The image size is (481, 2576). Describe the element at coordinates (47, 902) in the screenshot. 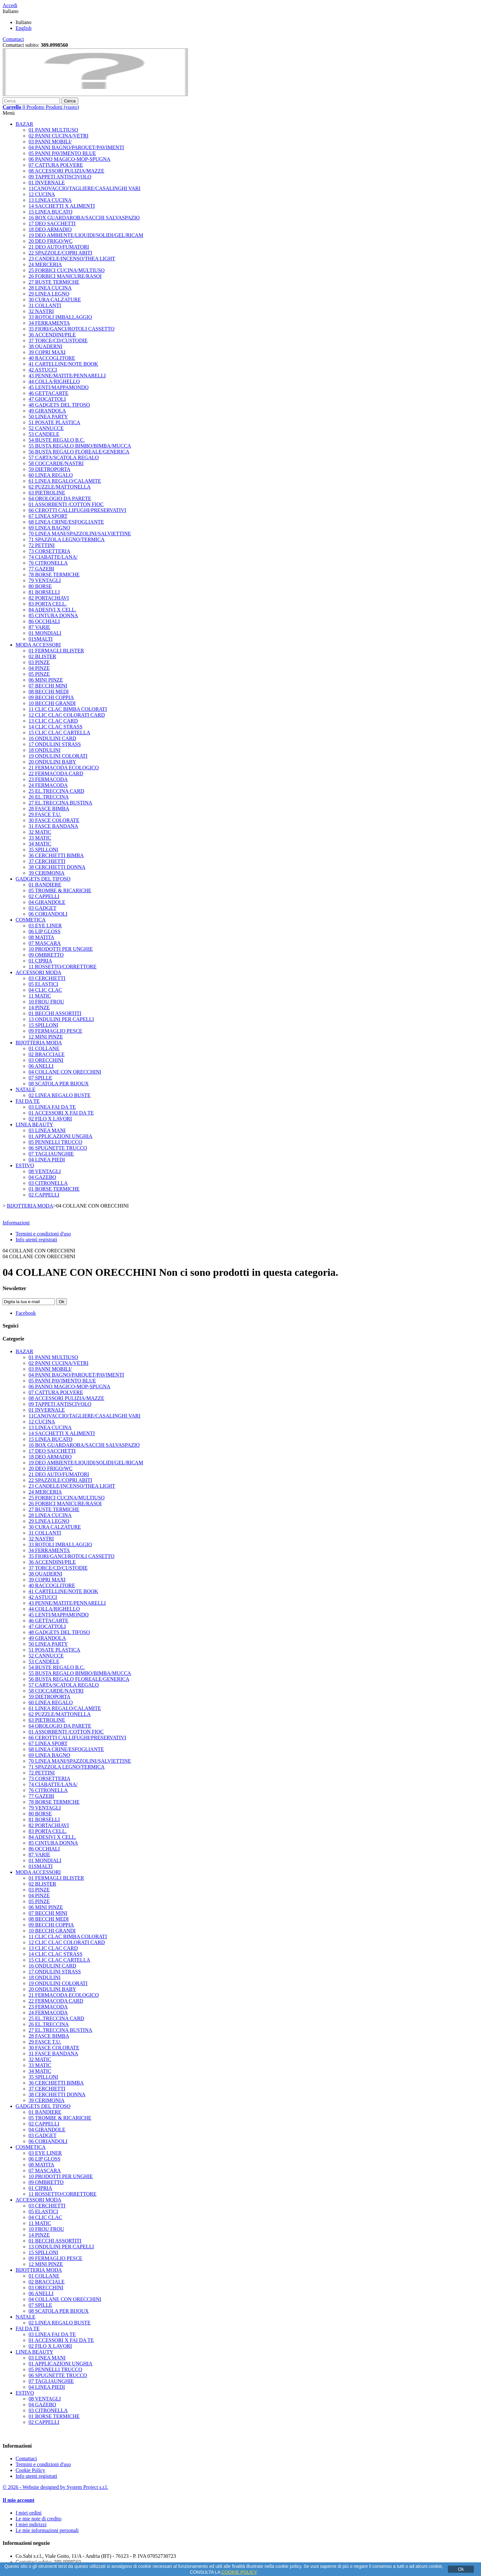

I see `04 GIRANDOLE` at that location.